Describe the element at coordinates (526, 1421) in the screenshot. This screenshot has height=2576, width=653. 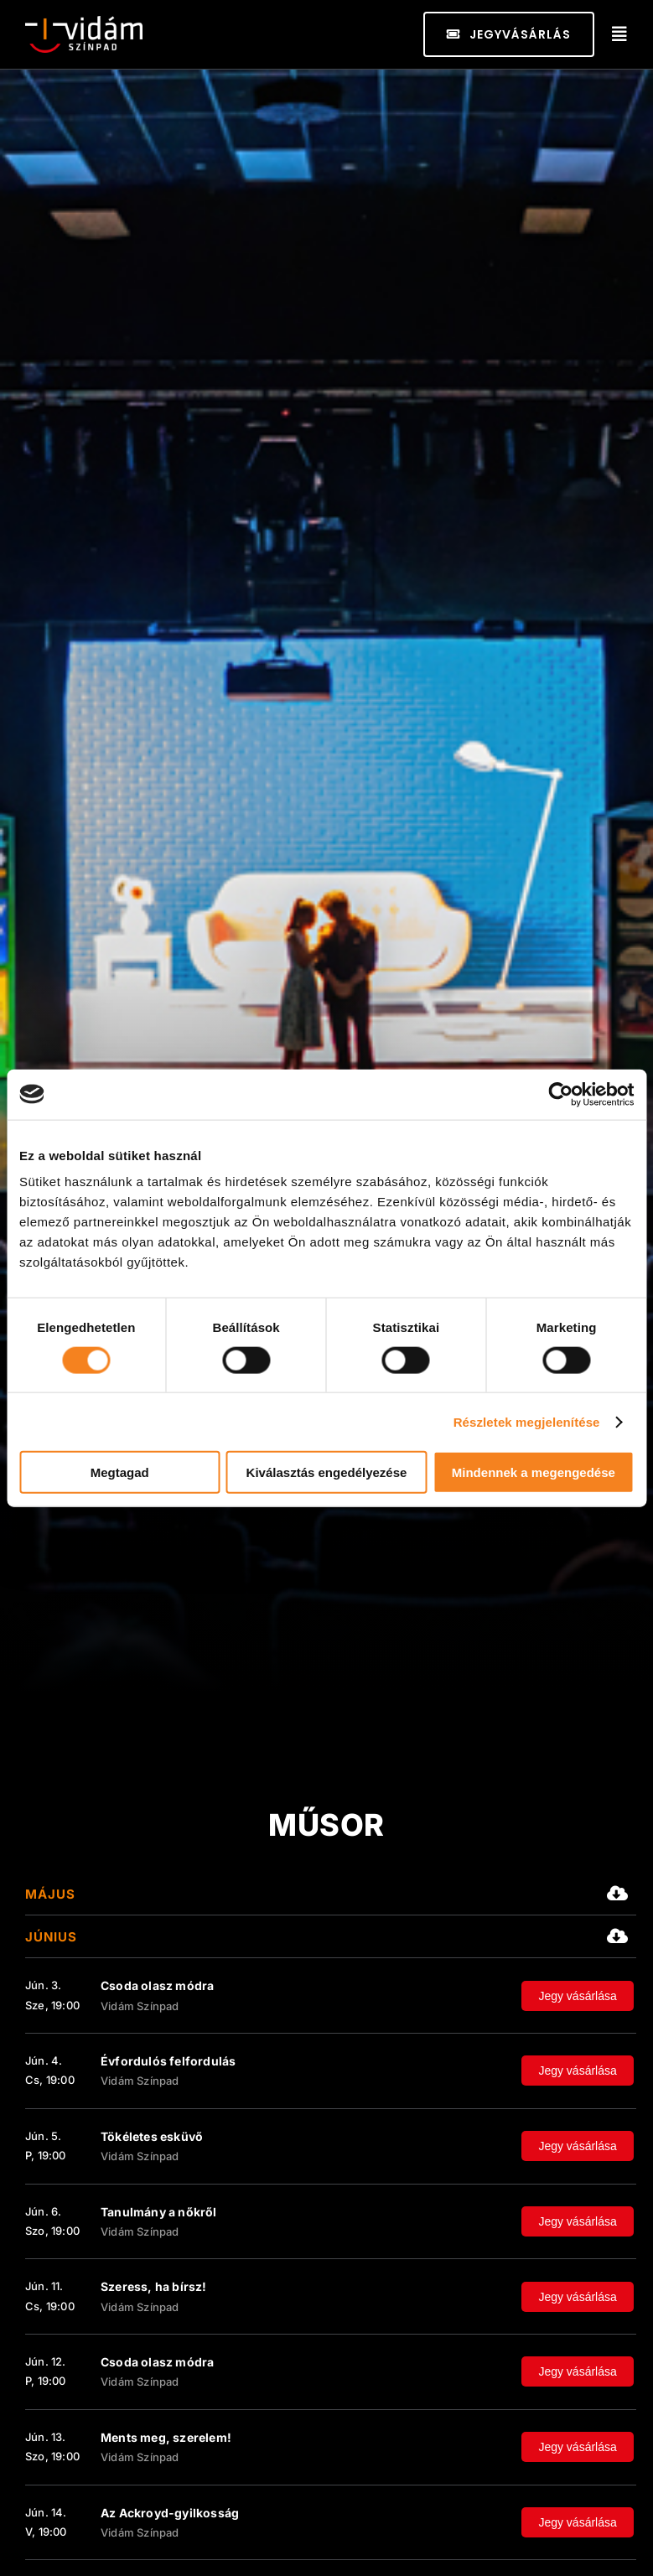
I see `Részletek megjelenítése` at that location.